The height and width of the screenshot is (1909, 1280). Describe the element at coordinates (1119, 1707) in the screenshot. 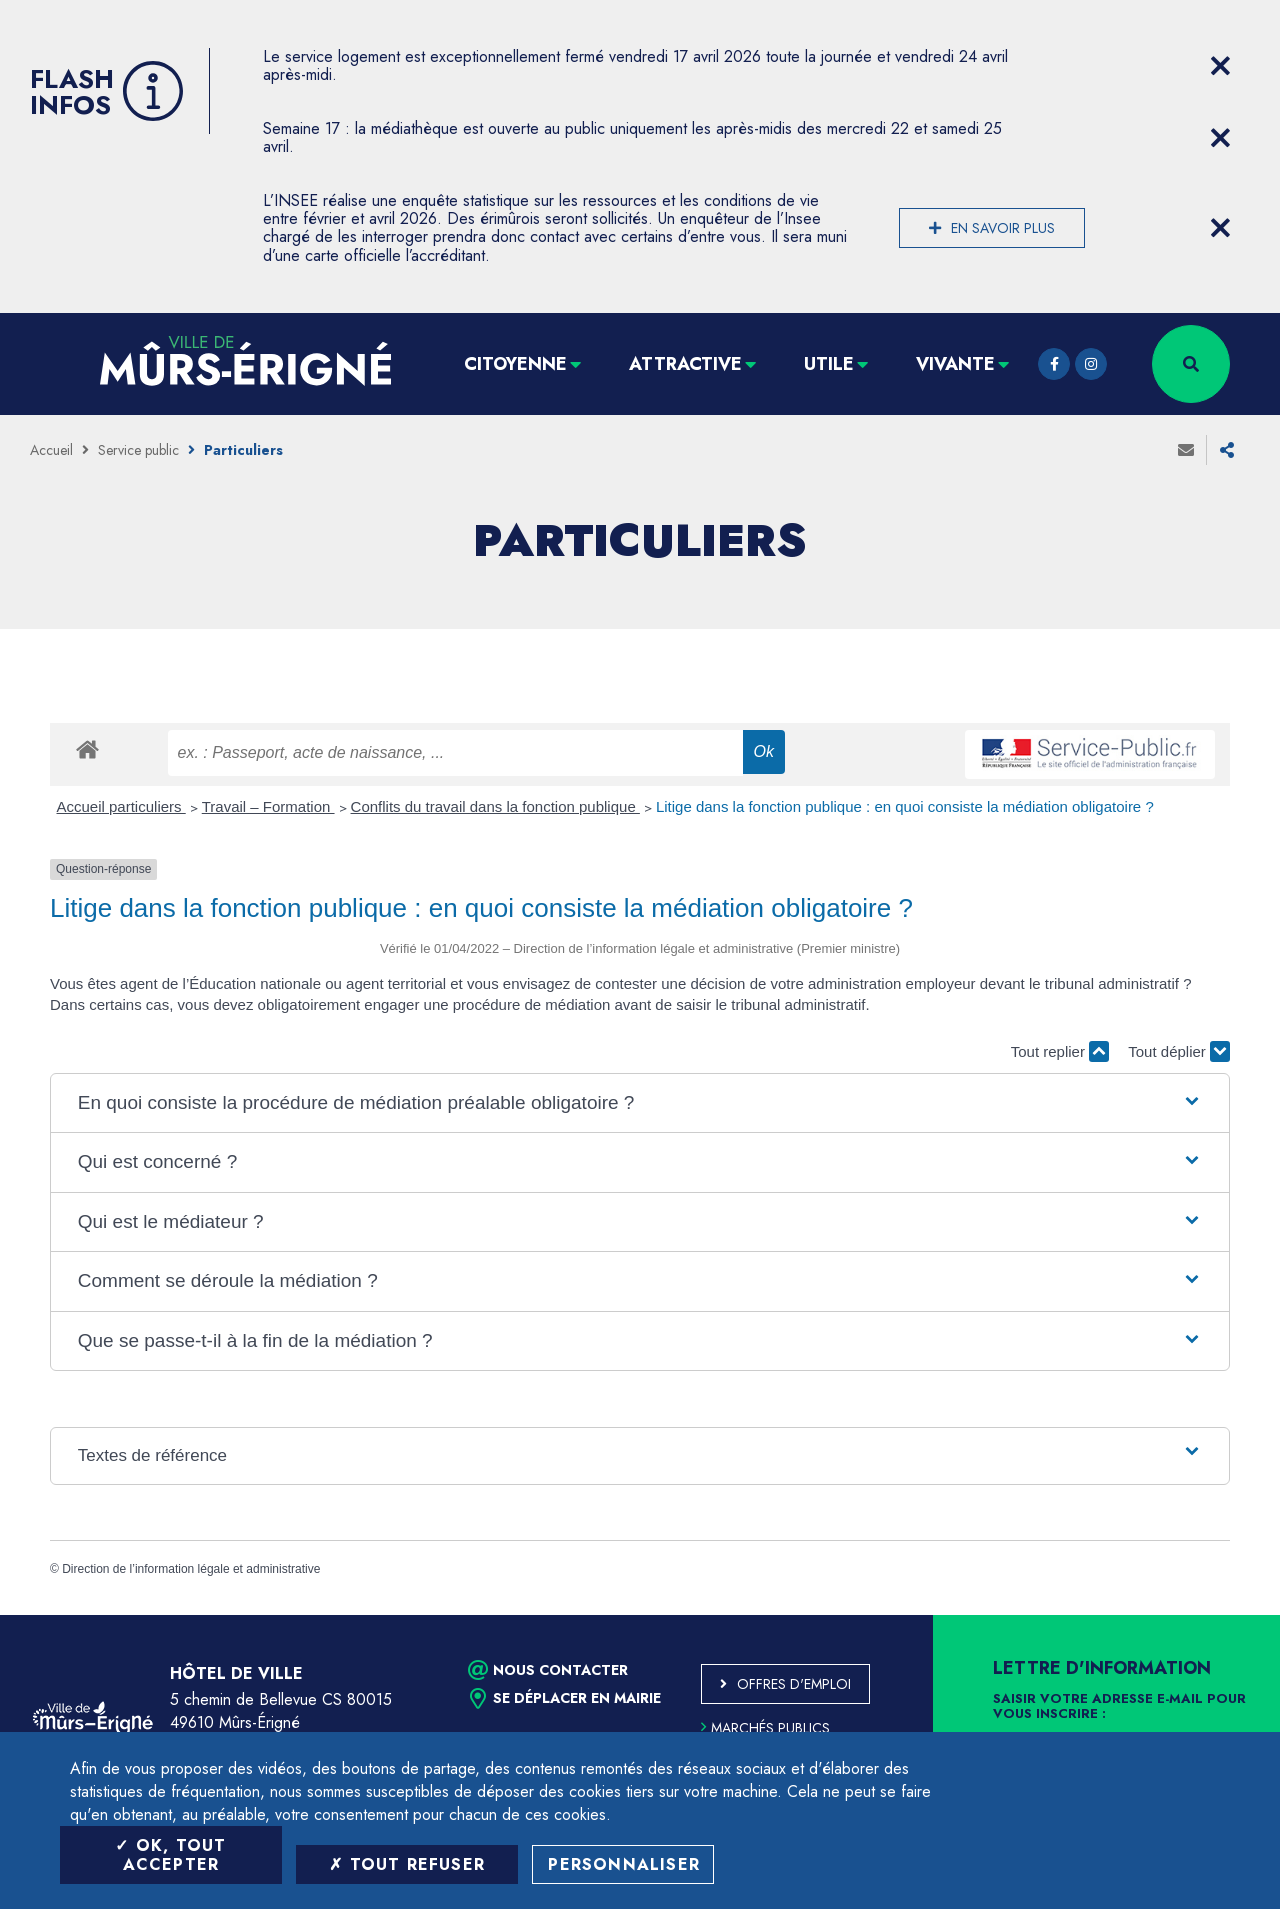

I see `Saisir votre adresse e-mail pour vous inscrire :` at that location.